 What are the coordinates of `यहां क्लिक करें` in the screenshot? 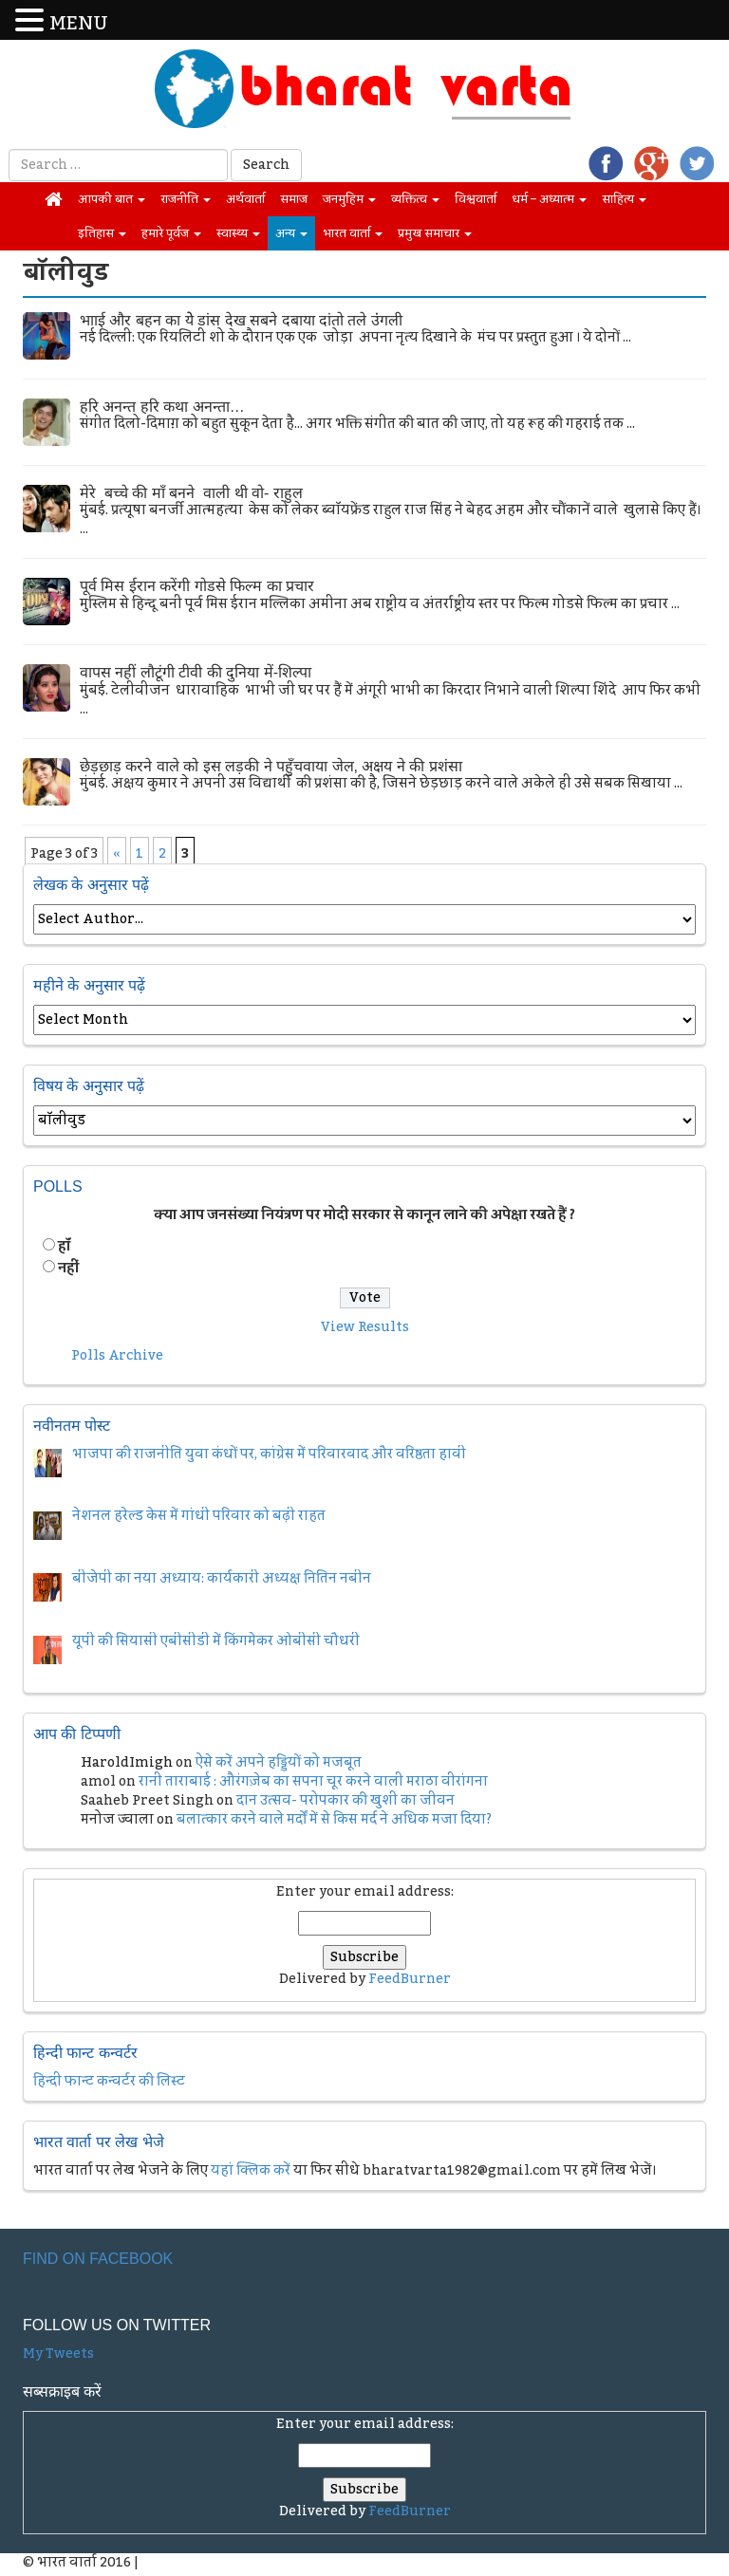 It's located at (250, 2171).